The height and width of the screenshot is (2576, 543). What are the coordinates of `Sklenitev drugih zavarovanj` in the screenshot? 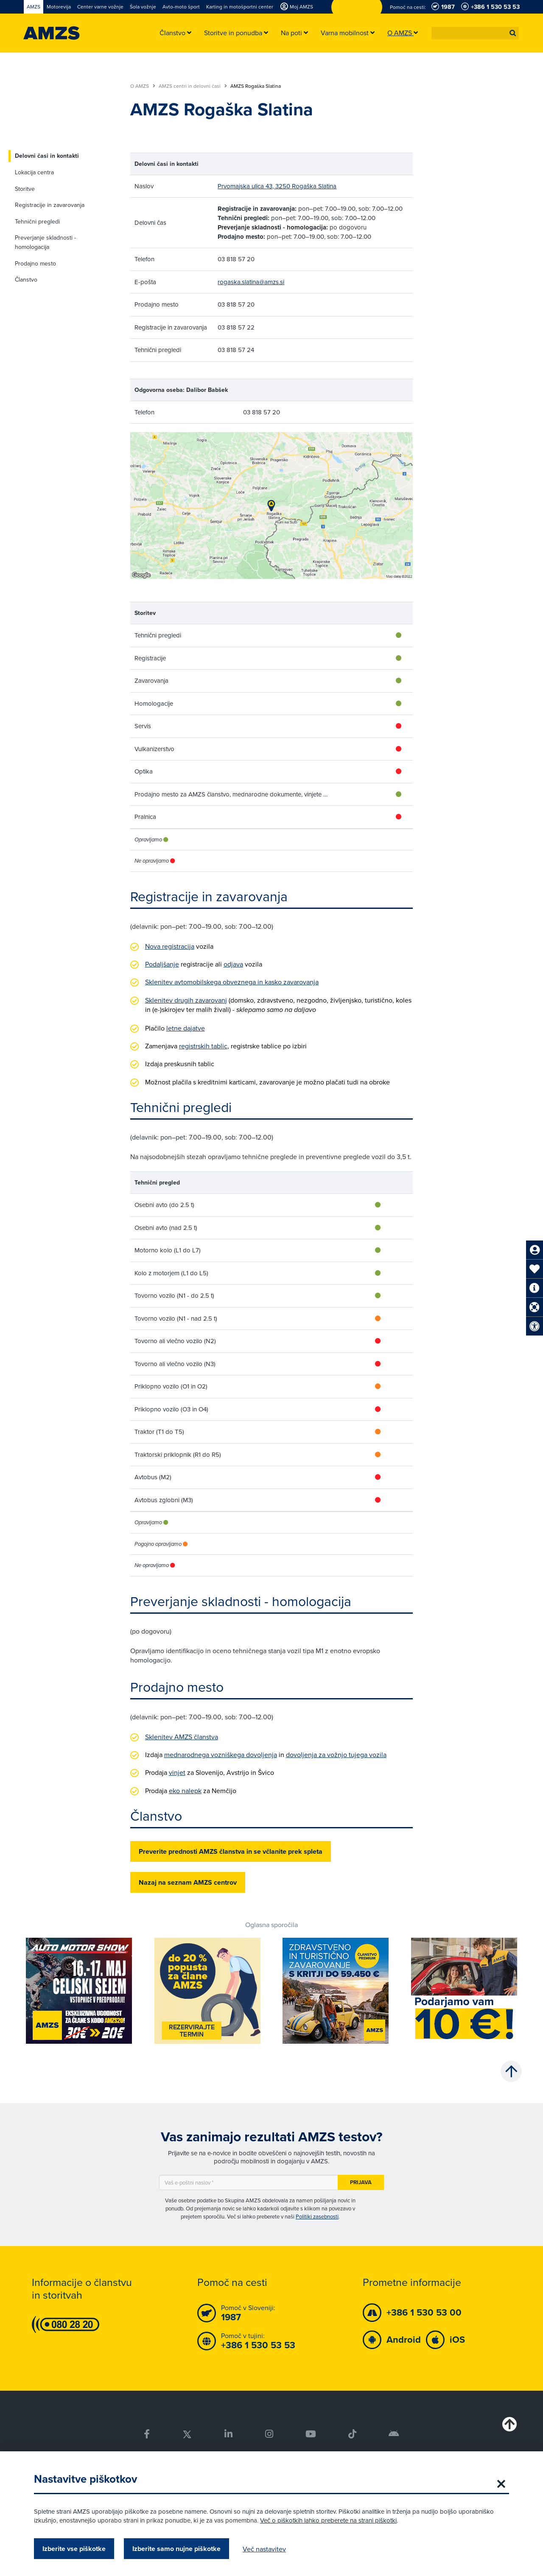 It's located at (186, 1000).